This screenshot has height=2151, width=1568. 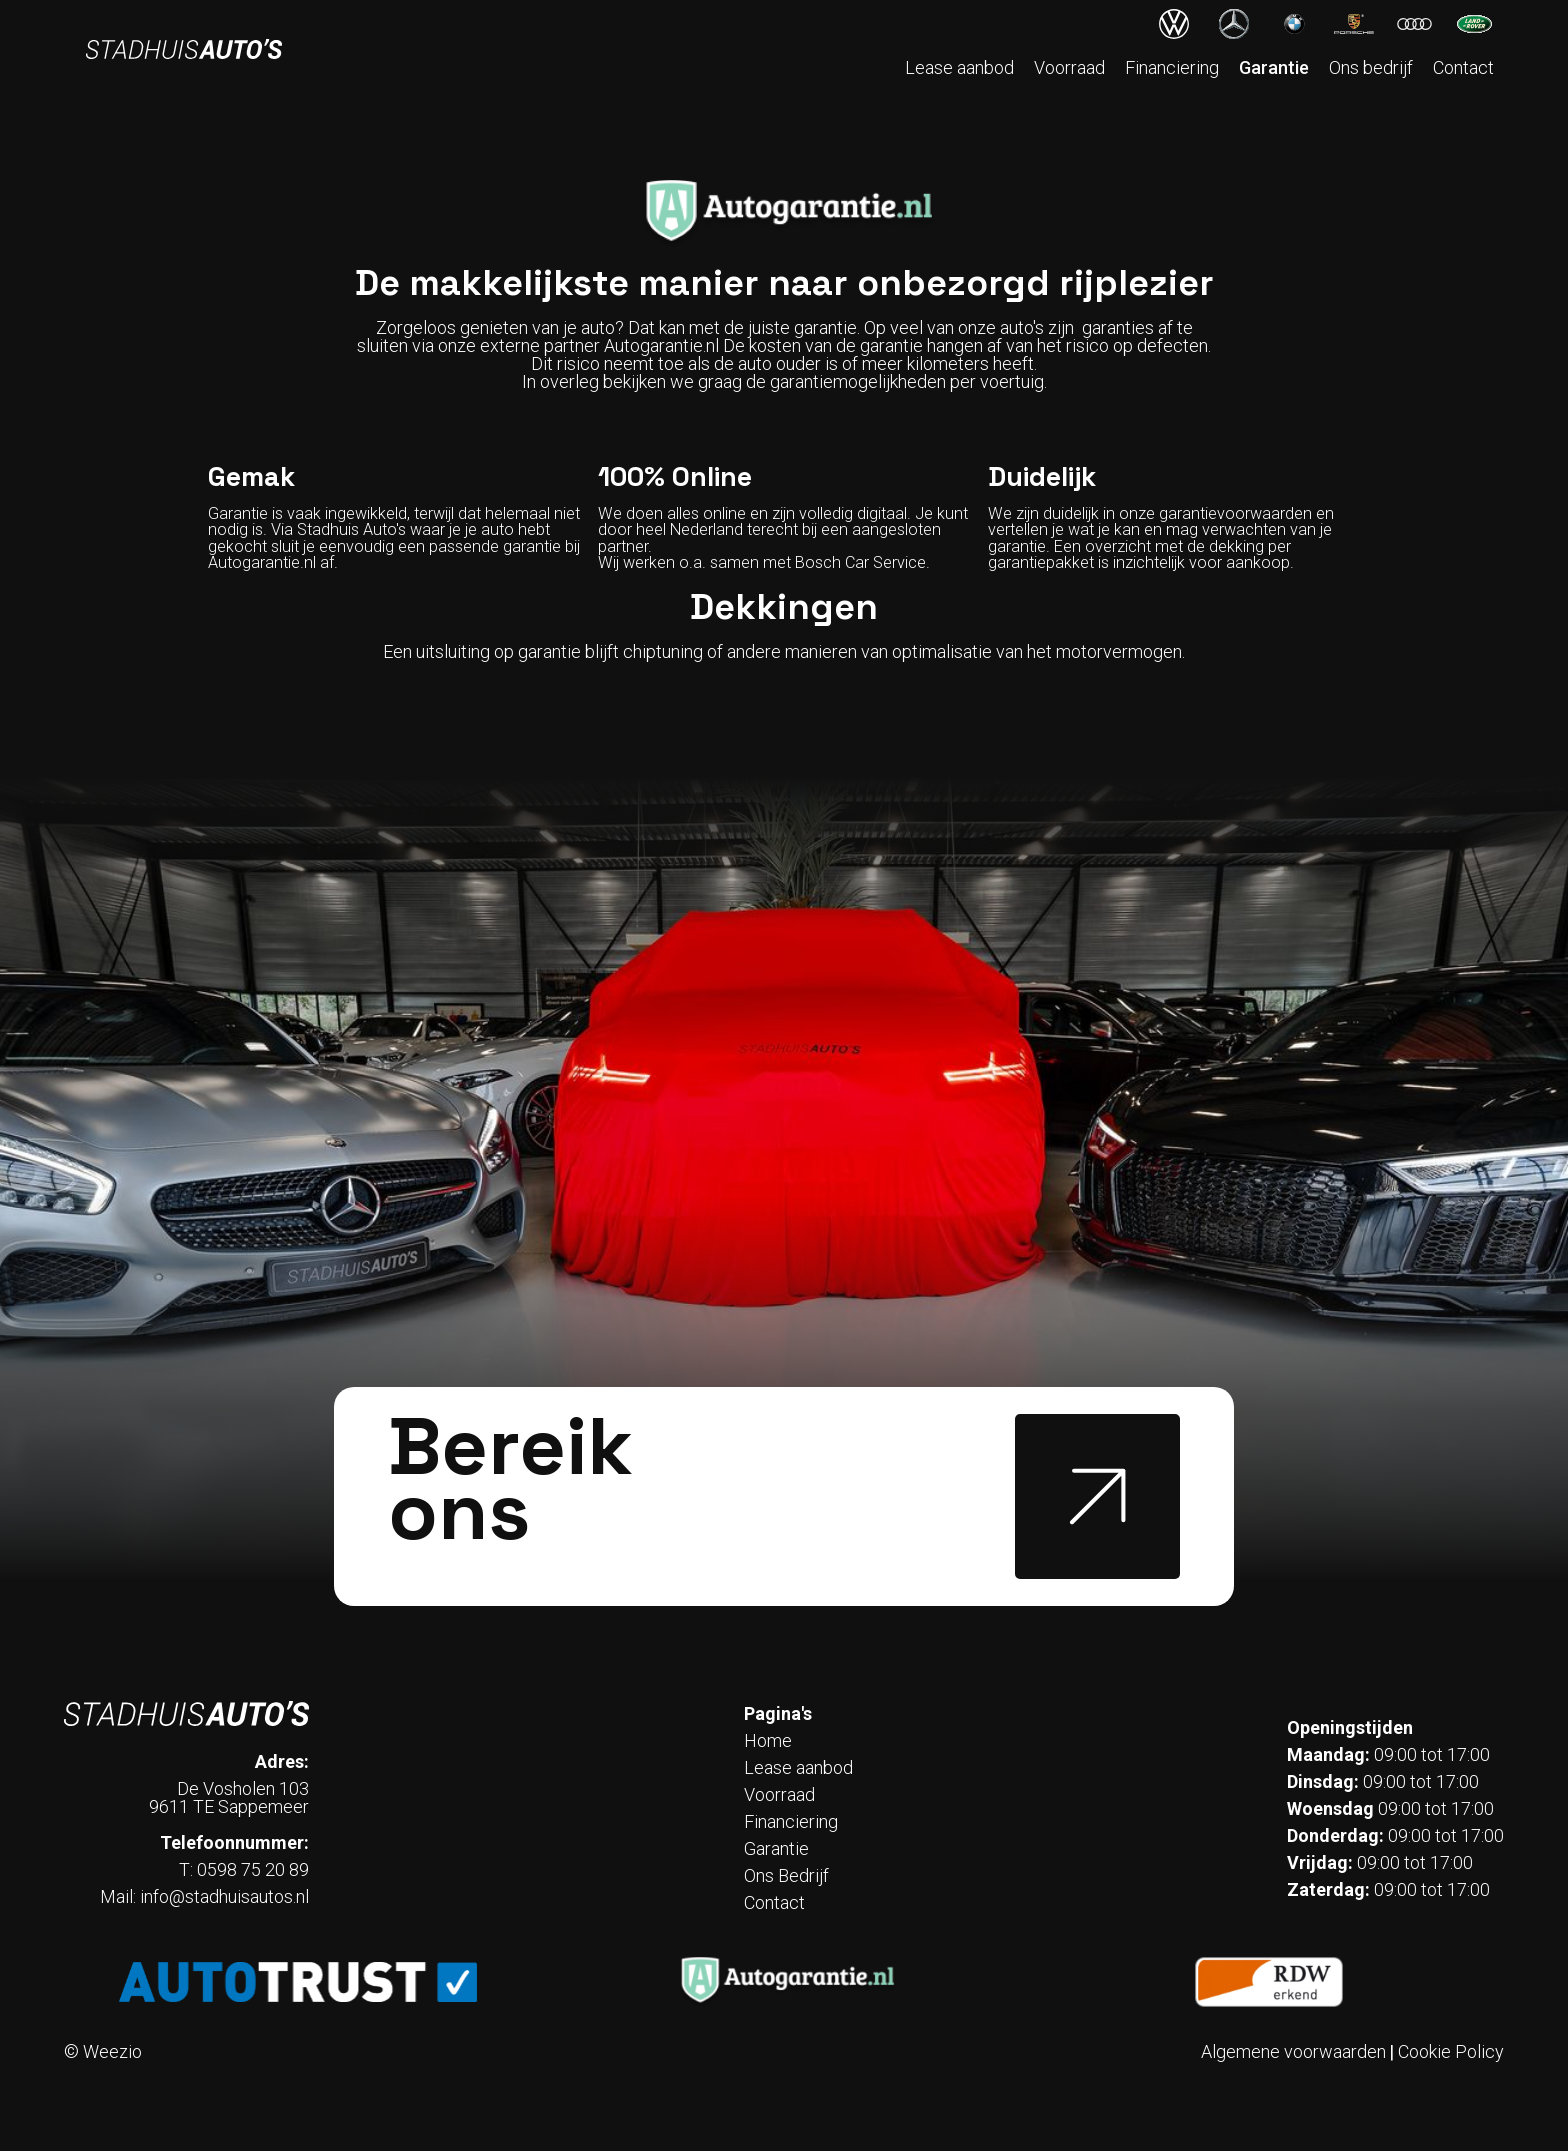 What do you see at coordinates (1371, 67) in the screenshot?
I see `Ons bedrijf` at bounding box center [1371, 67].